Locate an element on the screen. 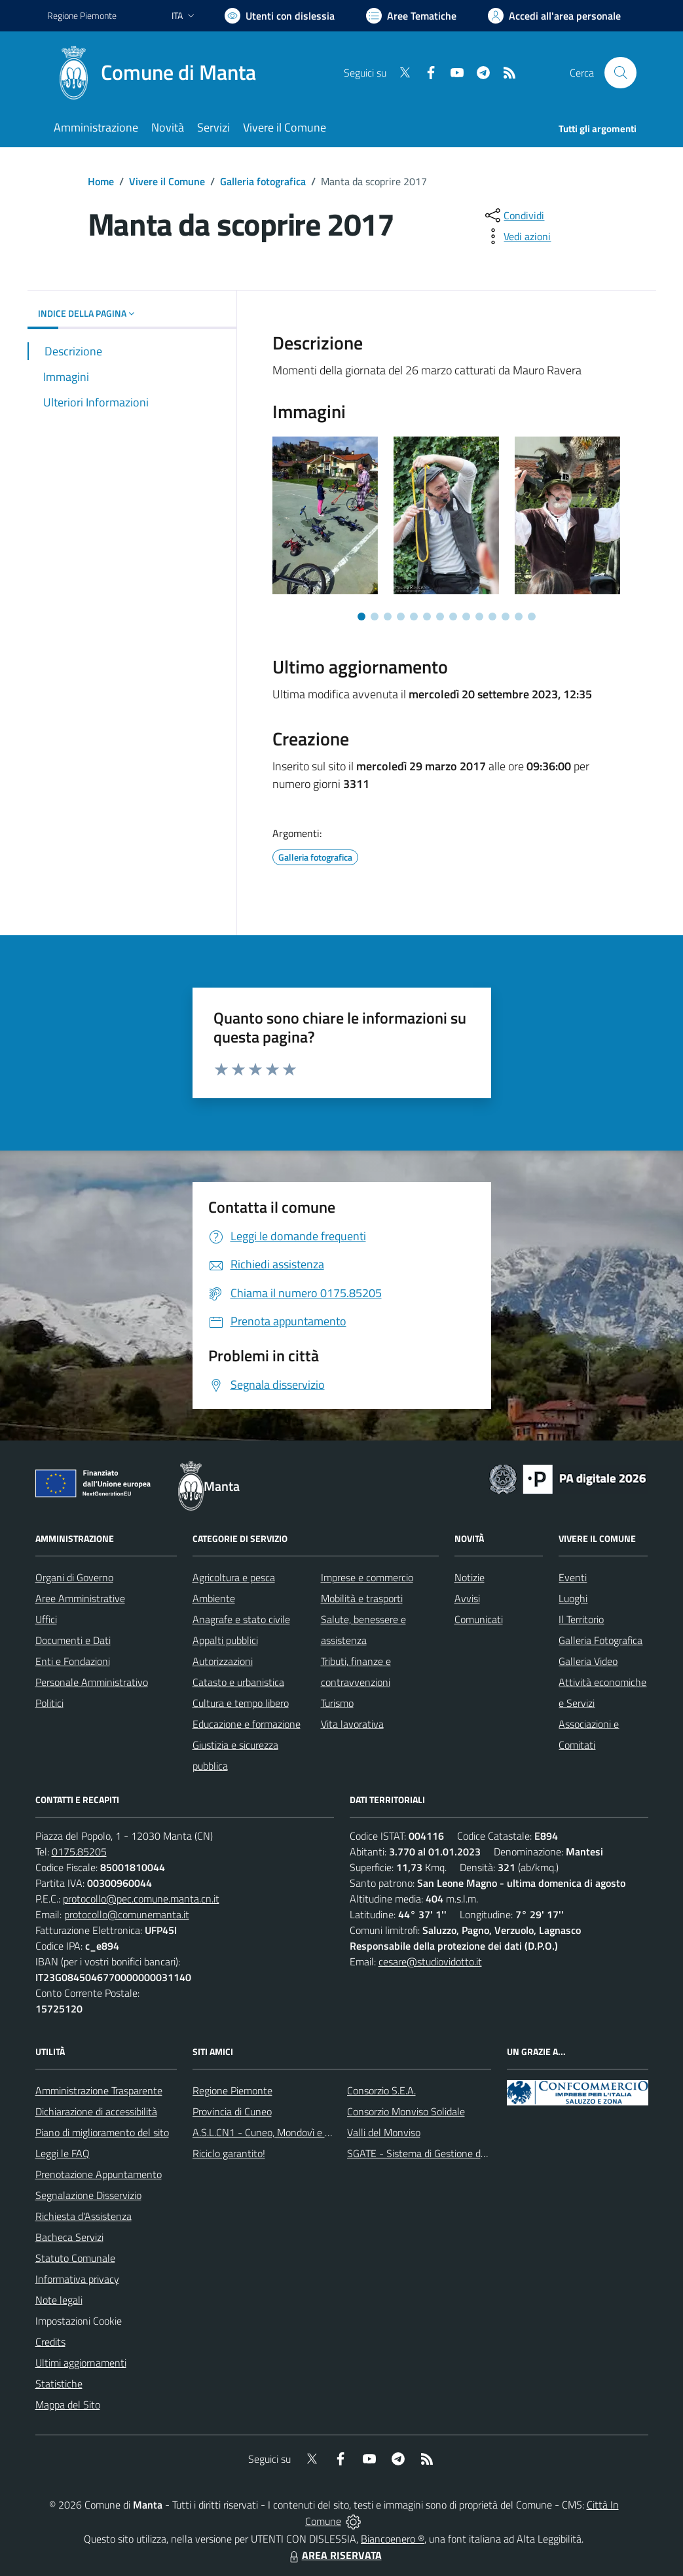 The width and height of the screenshot is (683, 2576). [Home Manta] is located at coordinates (159, 72).